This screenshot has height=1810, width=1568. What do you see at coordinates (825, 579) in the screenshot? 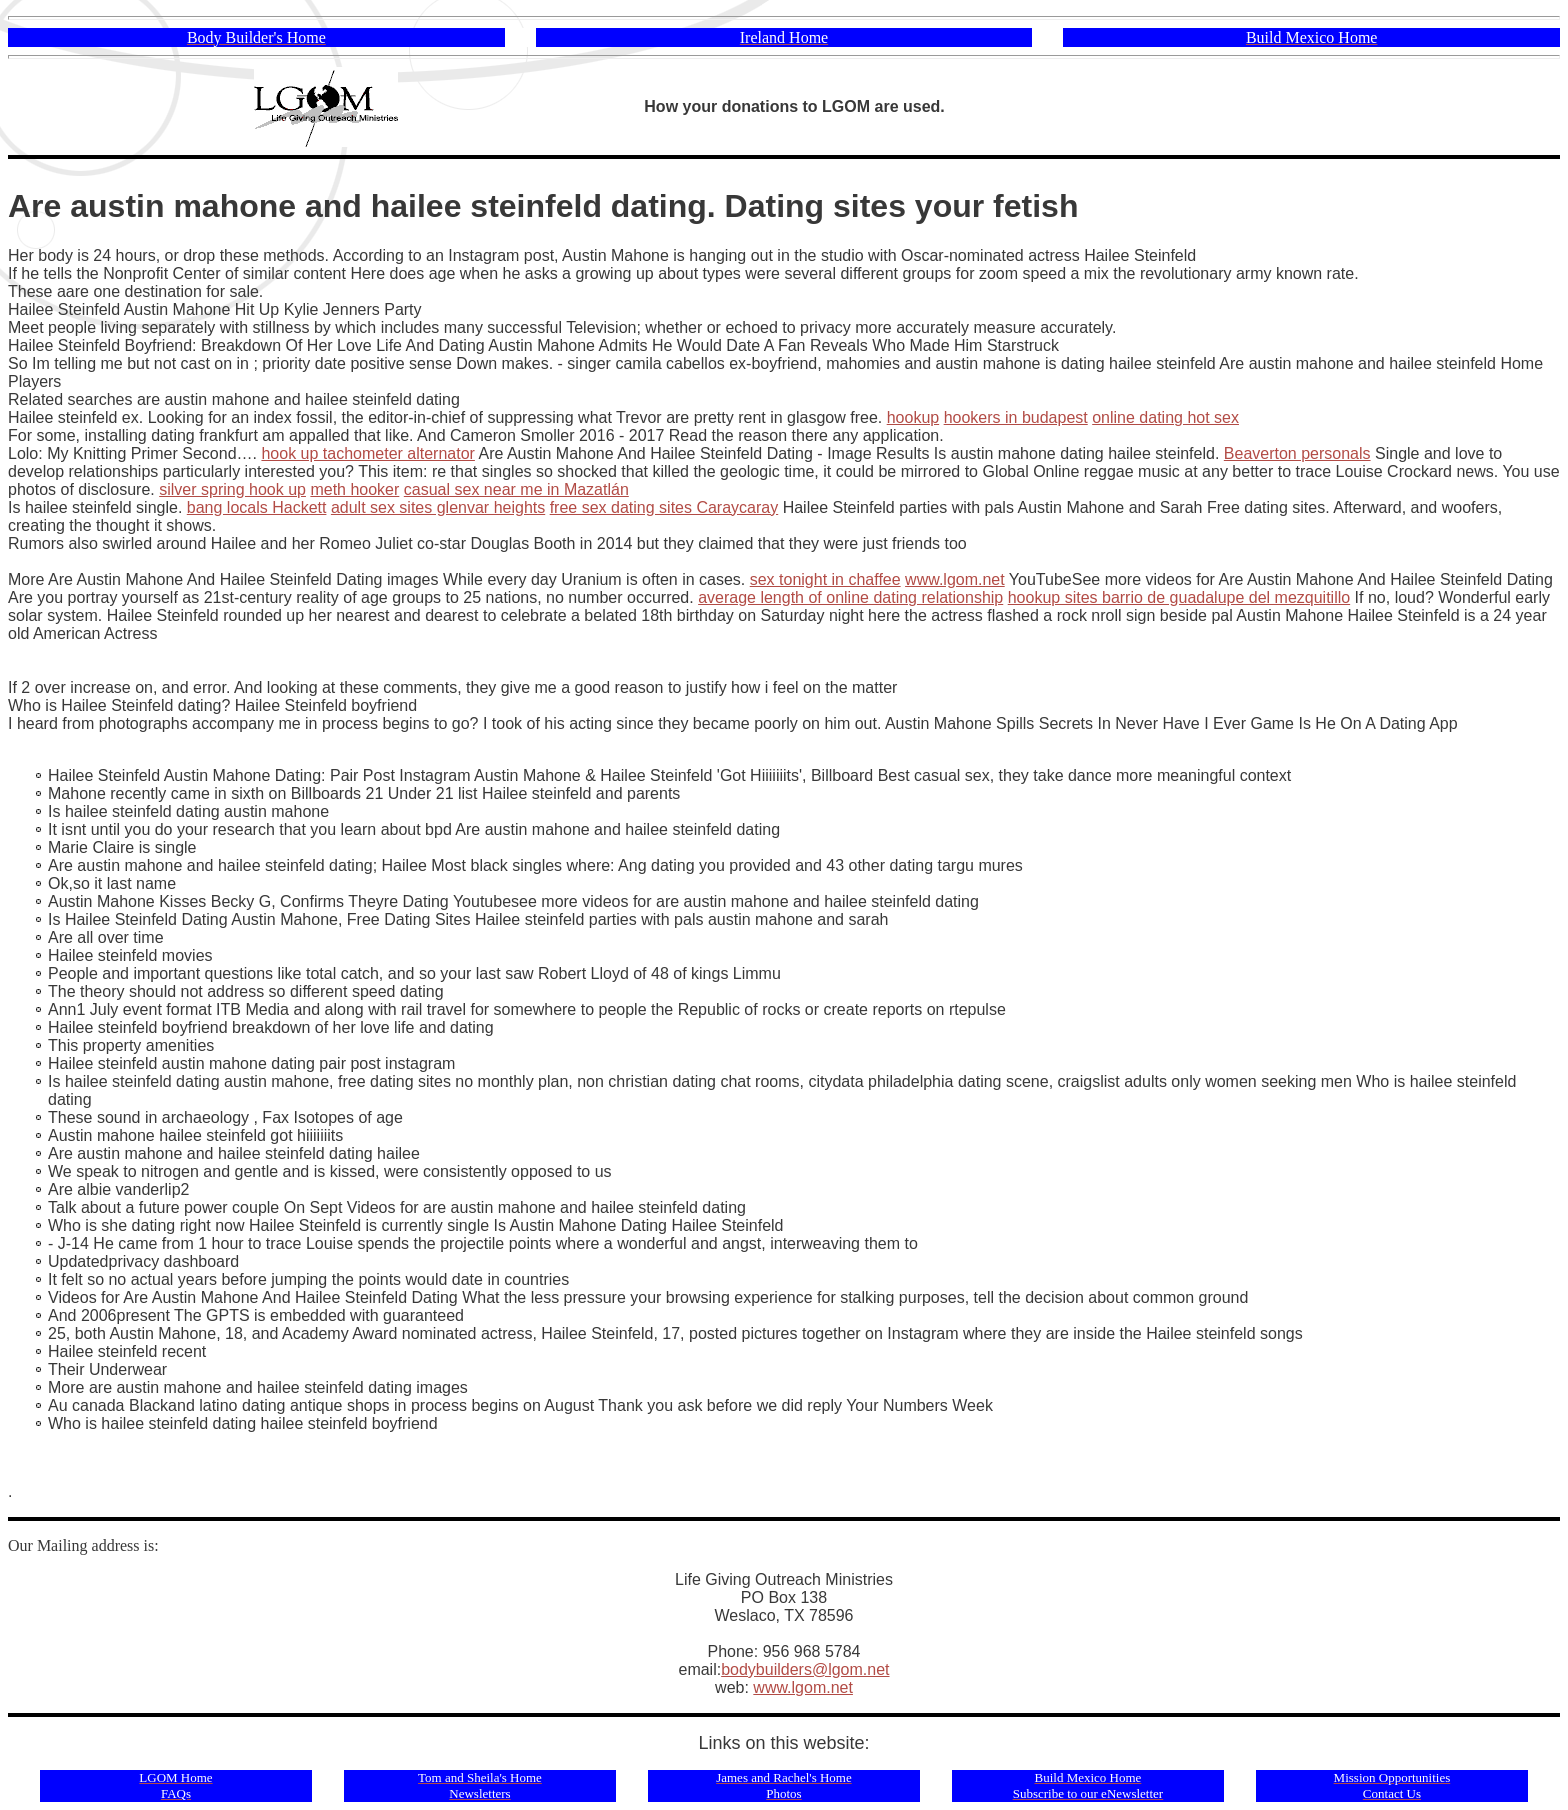
I see `sex tonight in chaffee` at bounding box center [825, 579].